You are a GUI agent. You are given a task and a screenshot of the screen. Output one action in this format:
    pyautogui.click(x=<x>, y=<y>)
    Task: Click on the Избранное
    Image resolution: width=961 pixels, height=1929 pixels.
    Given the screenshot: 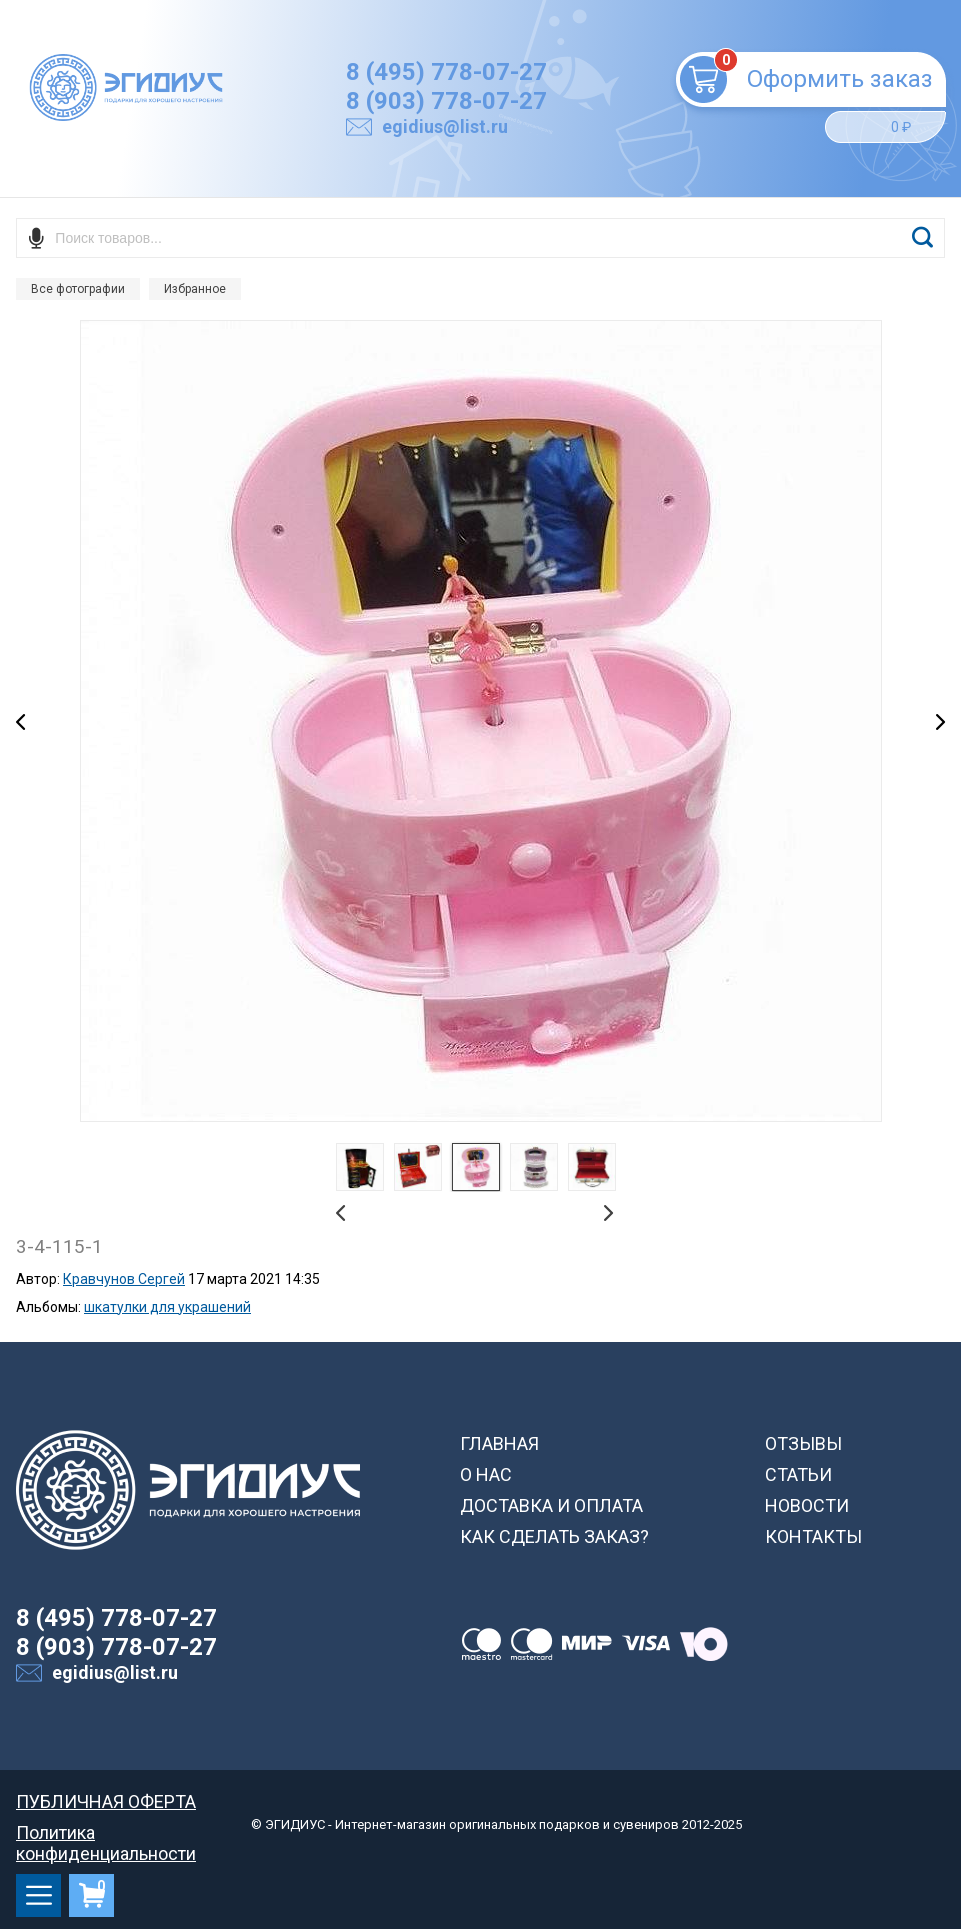 What is the action you would take?
    pyautogui.click(x=195, y=289)
    